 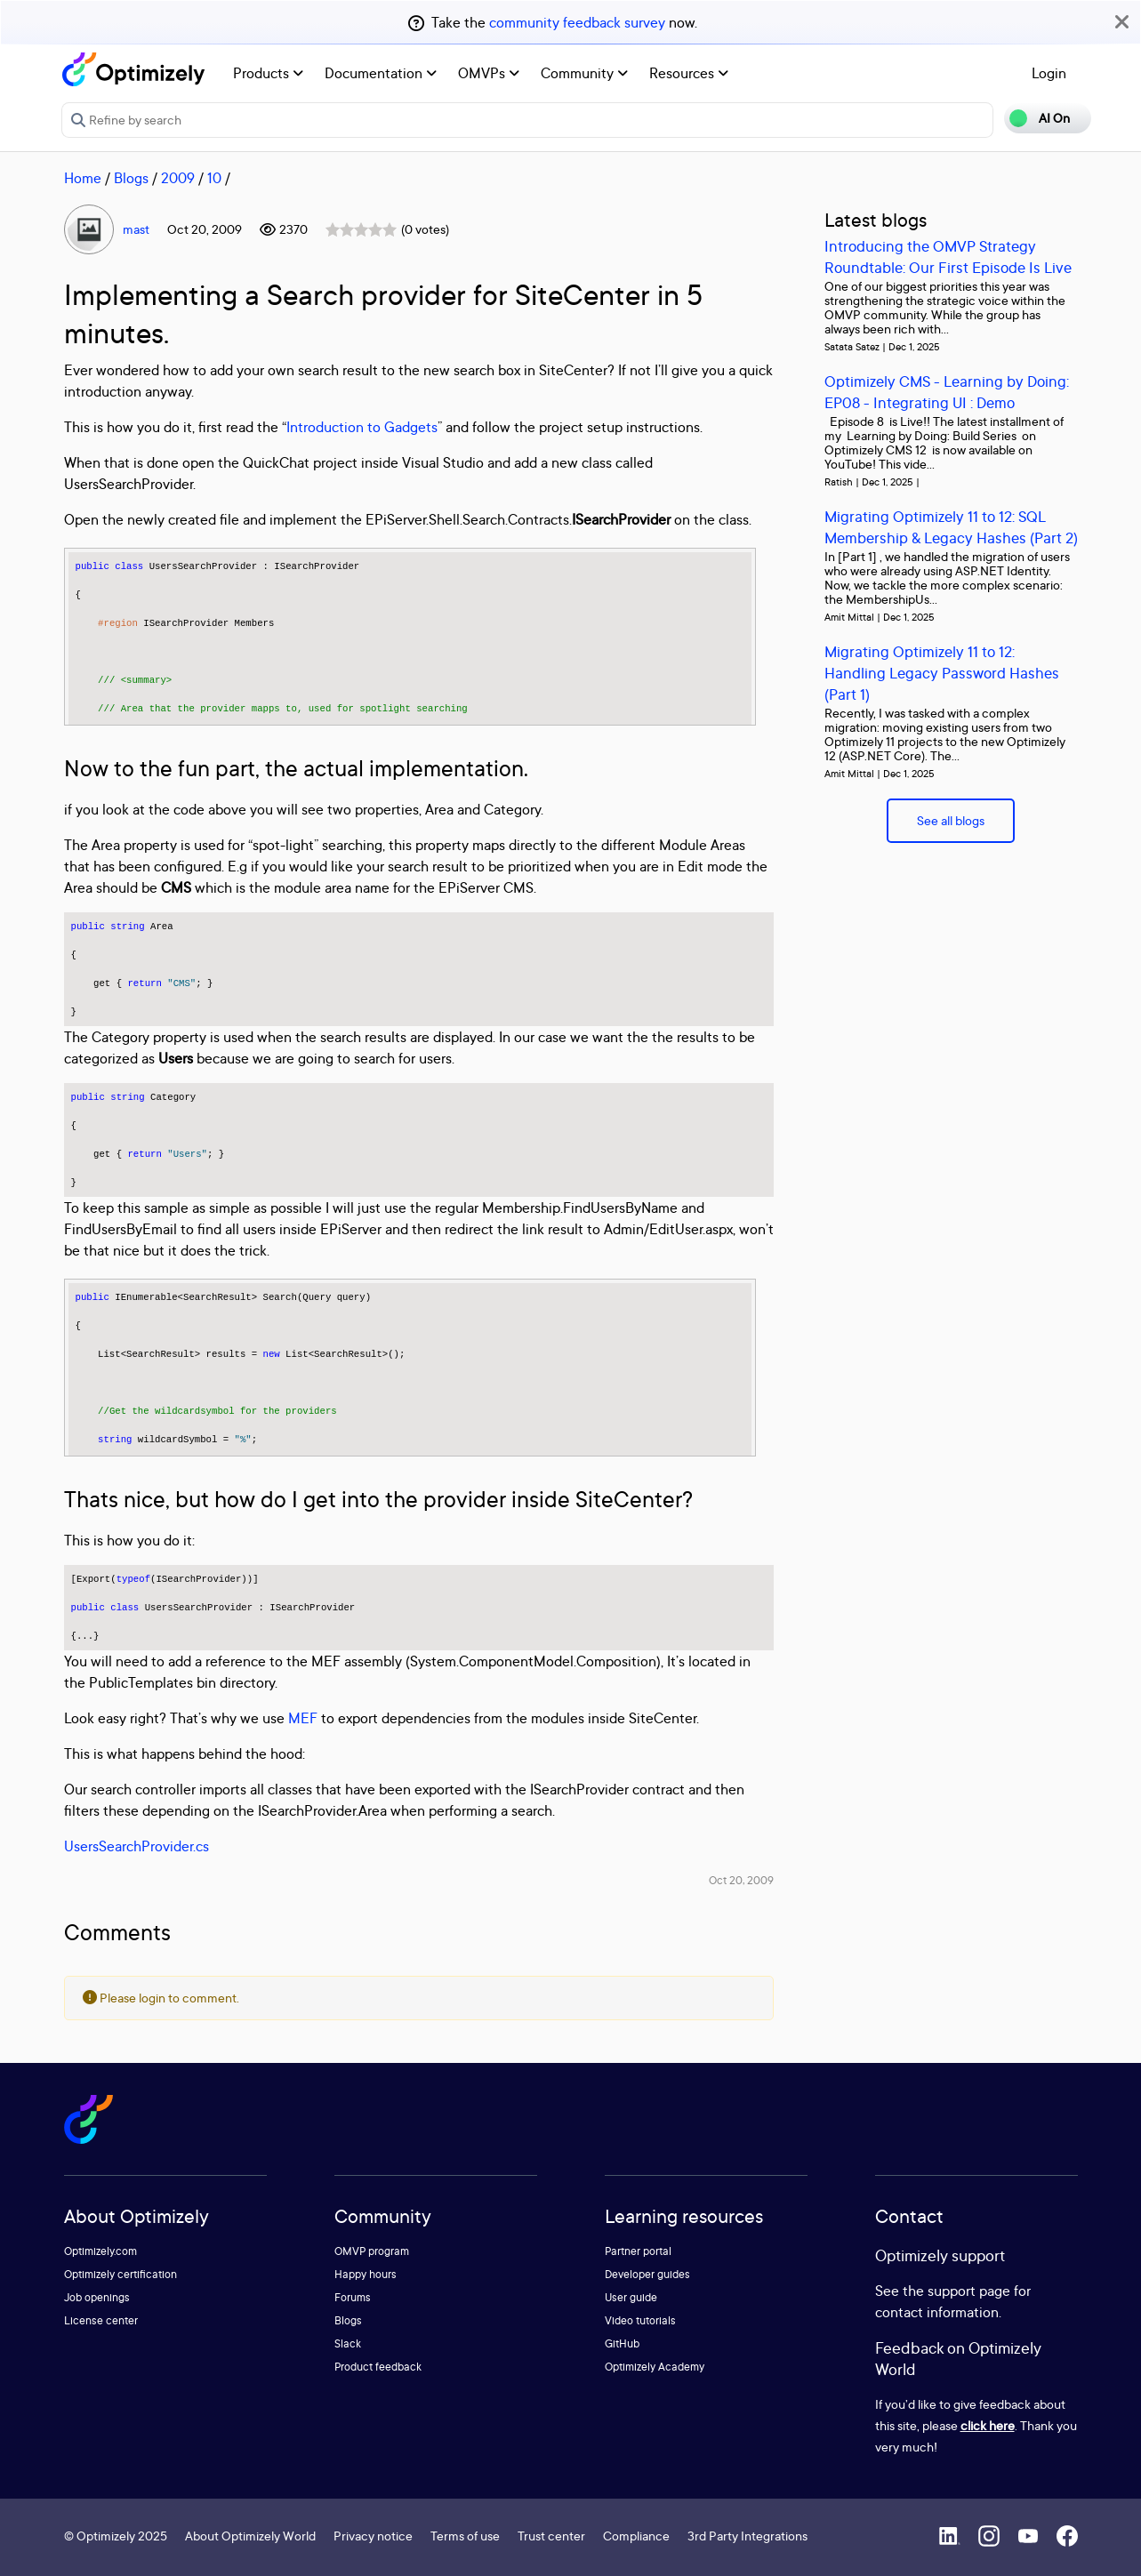 I want to click on Trust center, so click(x=551, y=2535).